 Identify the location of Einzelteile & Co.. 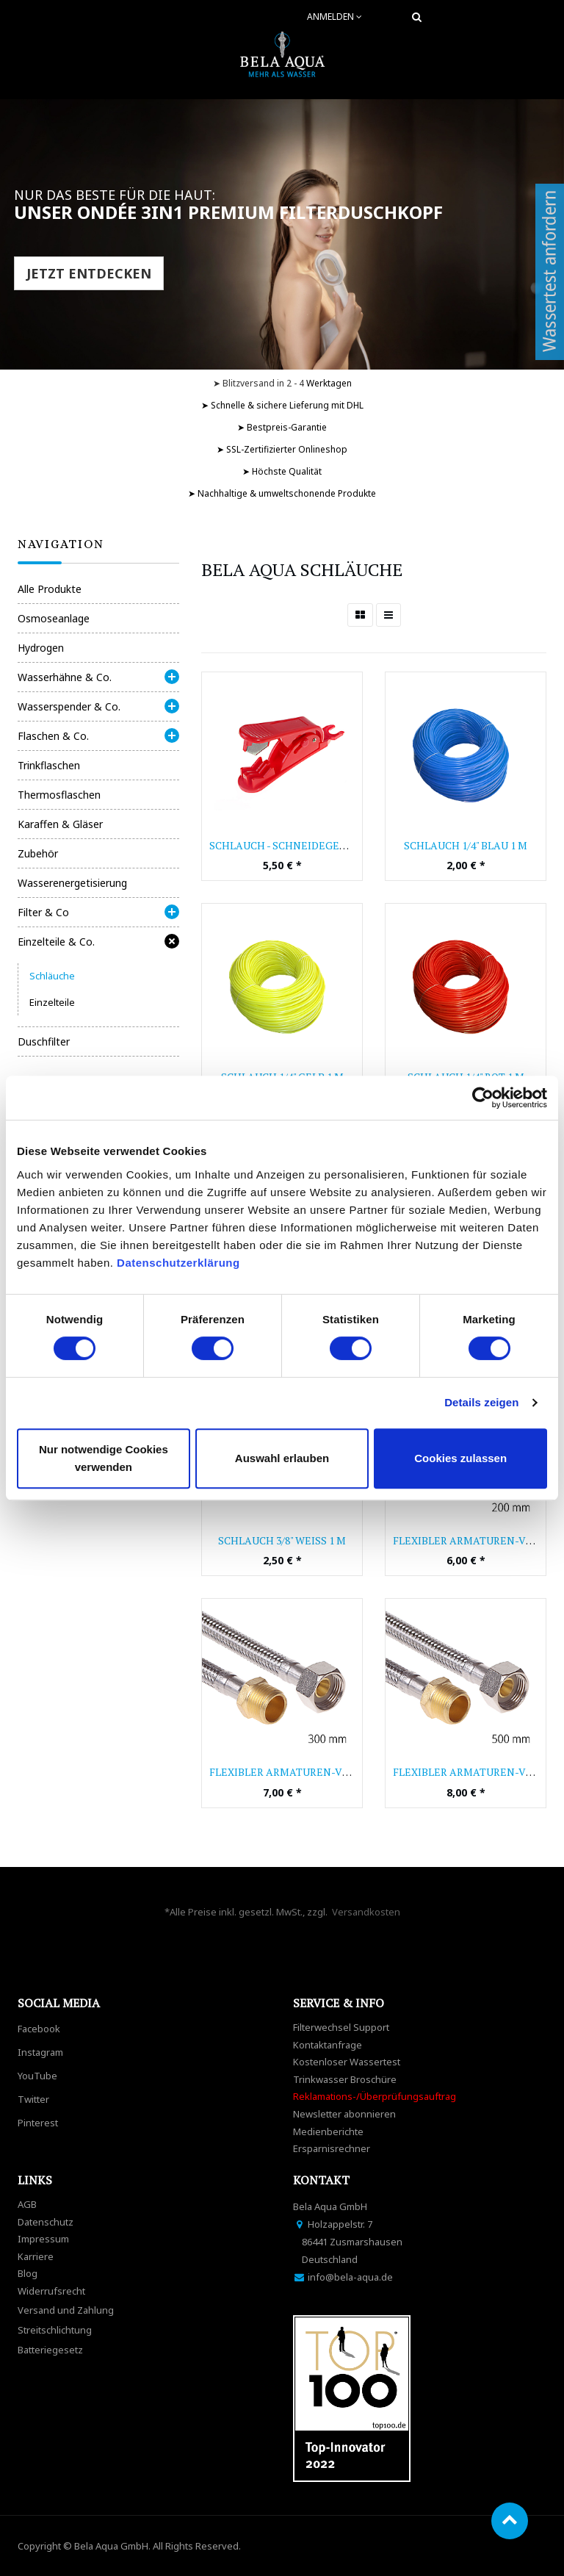
(56, 942).